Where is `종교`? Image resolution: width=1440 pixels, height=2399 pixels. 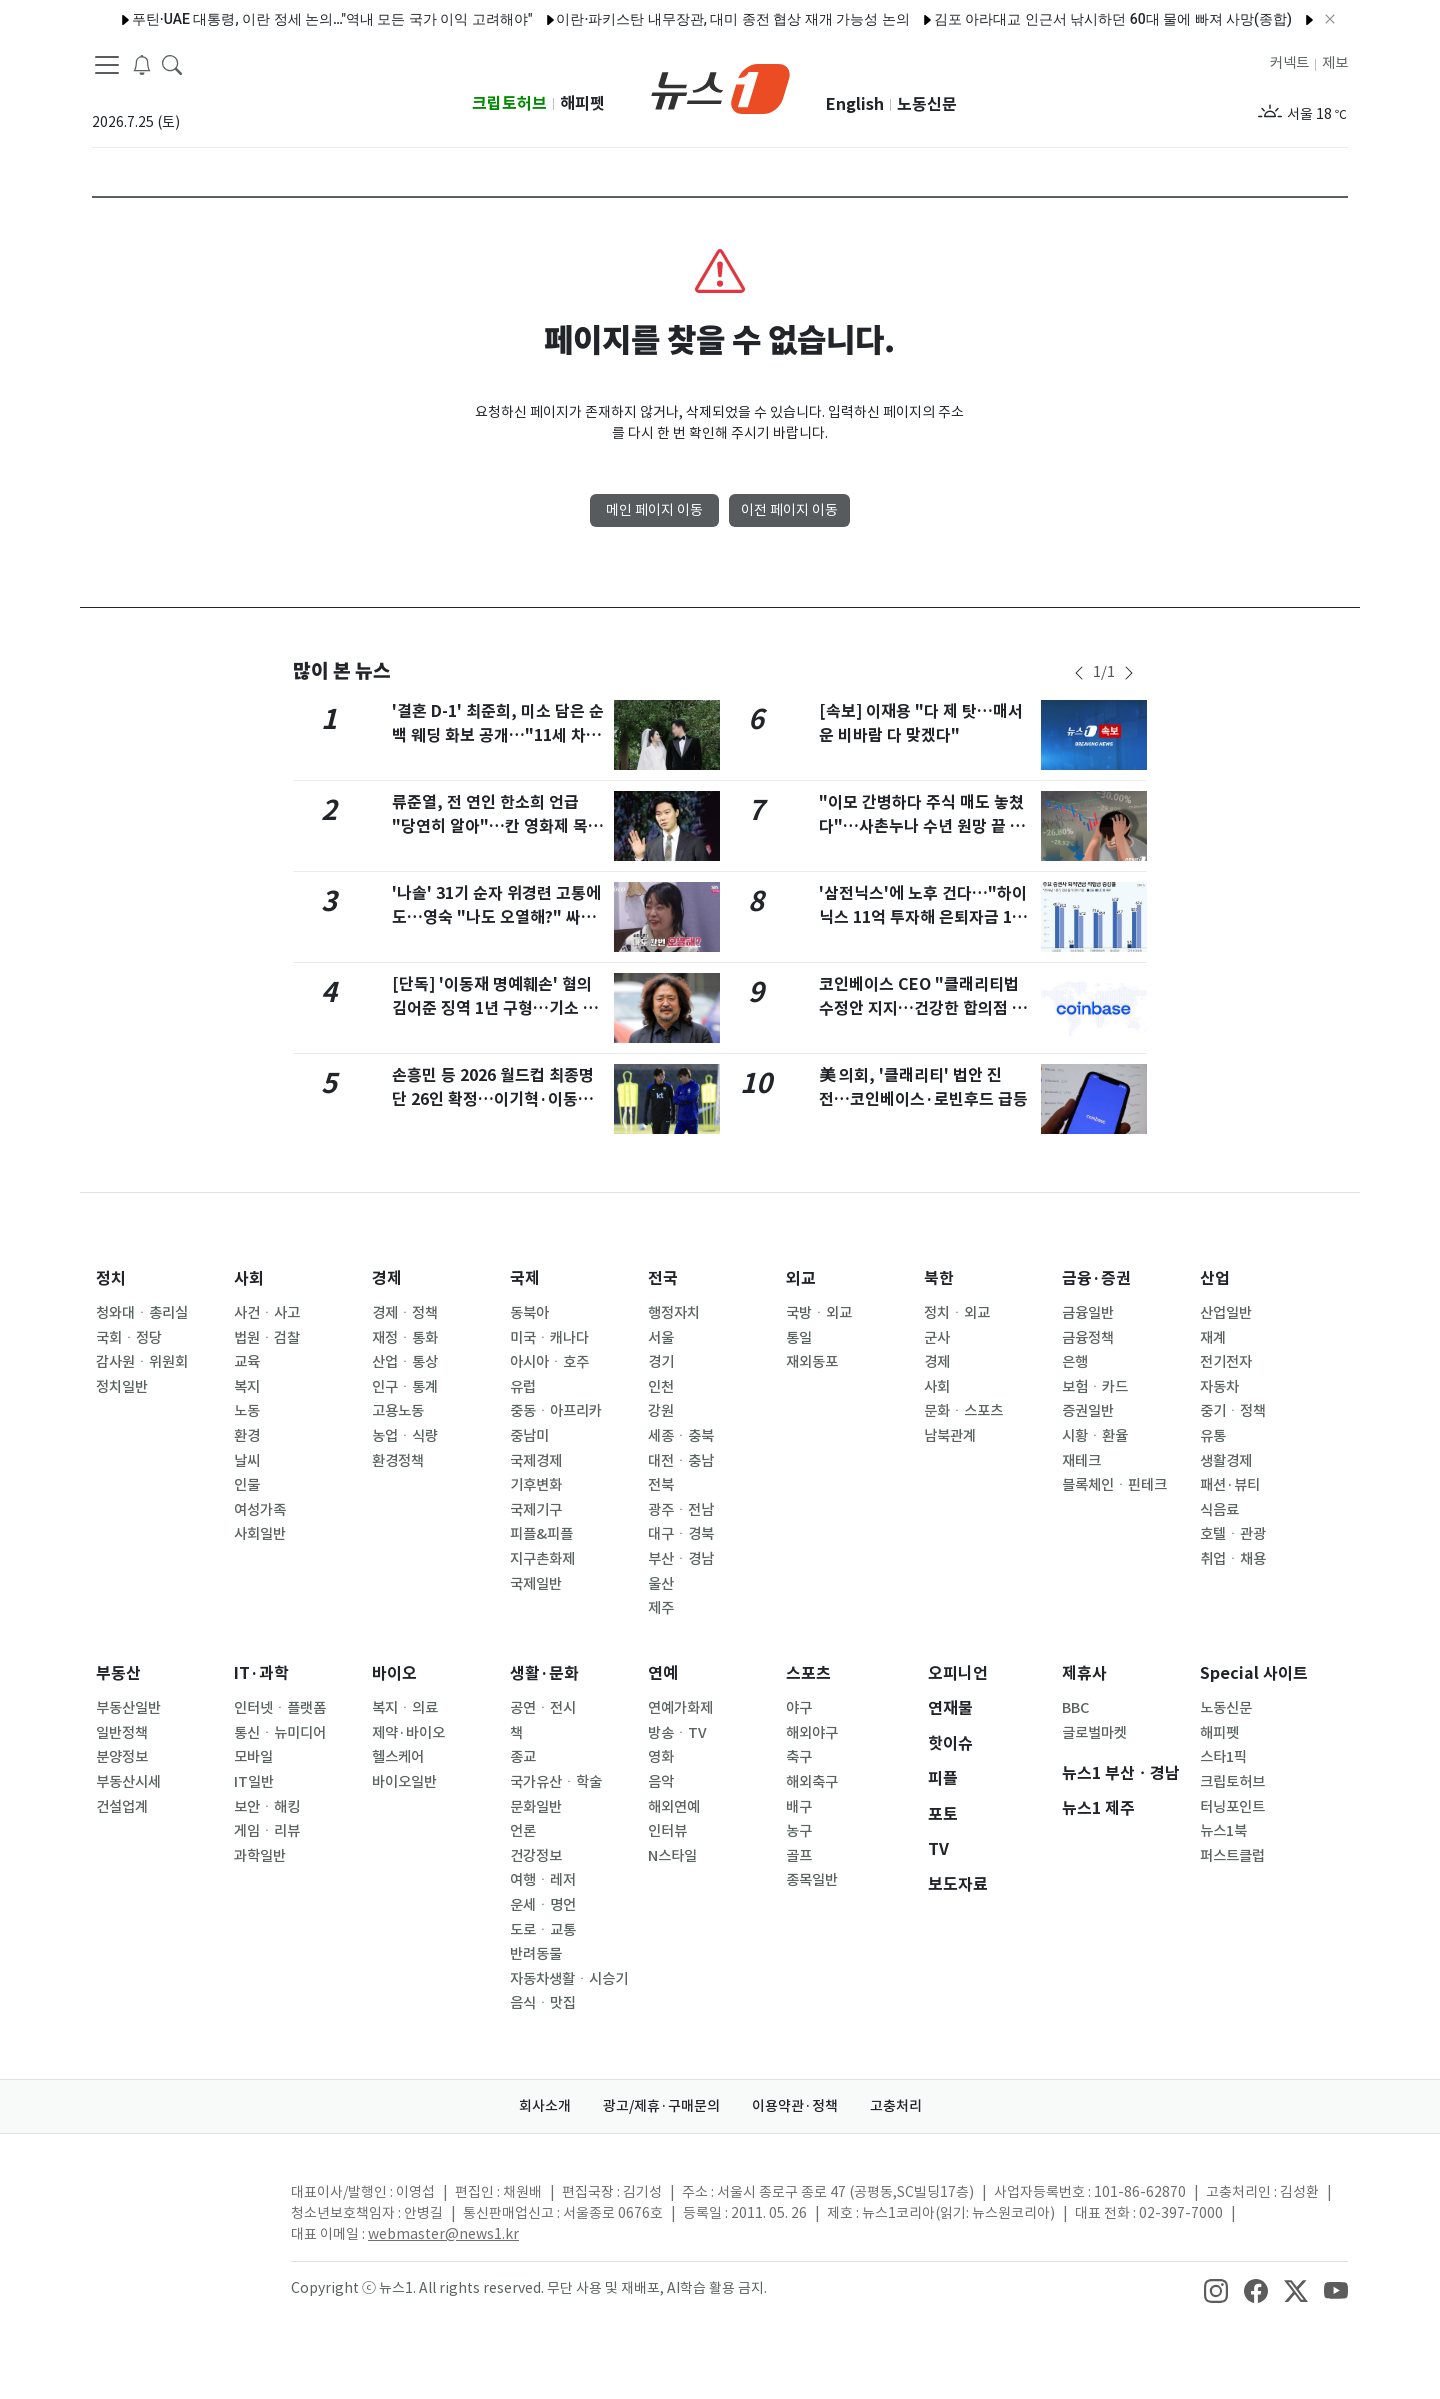 종교 is located at coordinates (523, 1757).